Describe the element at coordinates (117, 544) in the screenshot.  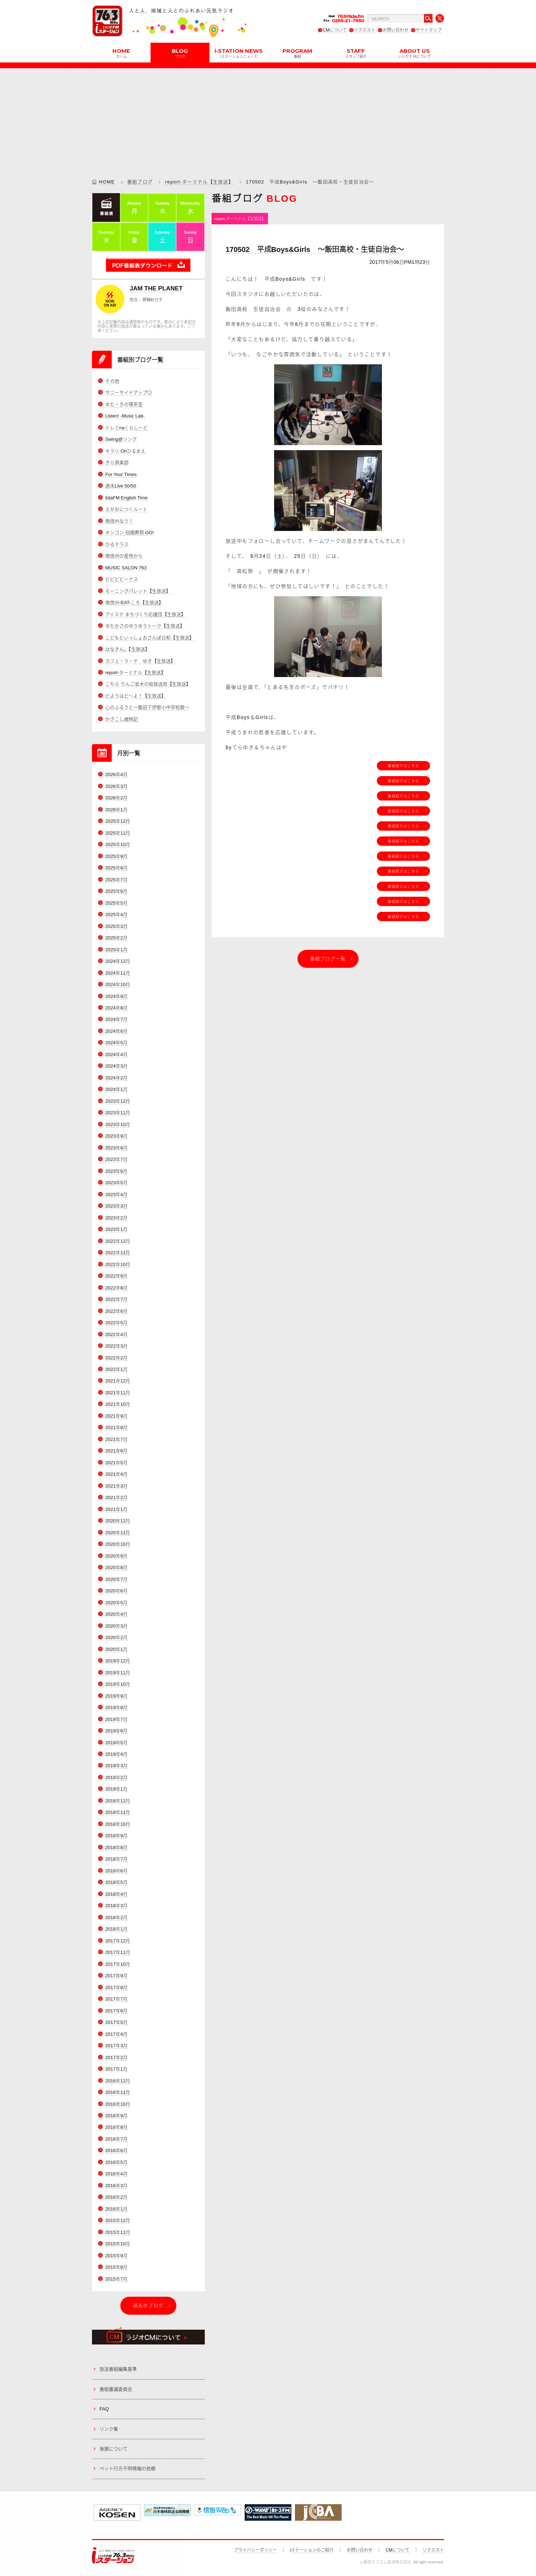
I see `ひるテラス` at that location.